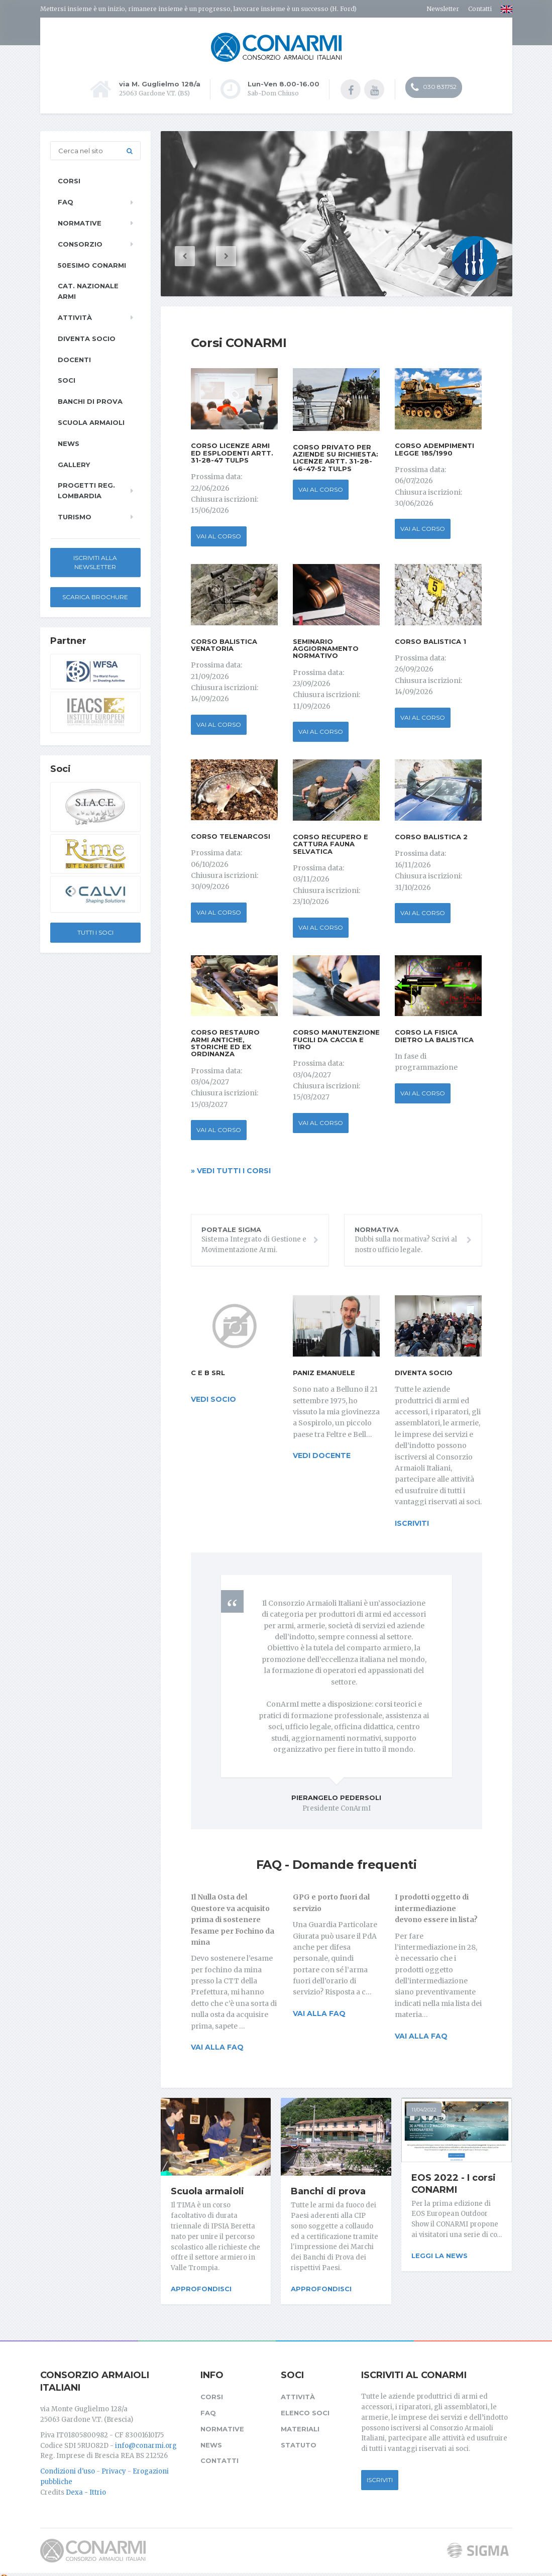 This screenshot has height=2576, width=552. I want to click on Dexa - Ittrio, so click(86, 2485).